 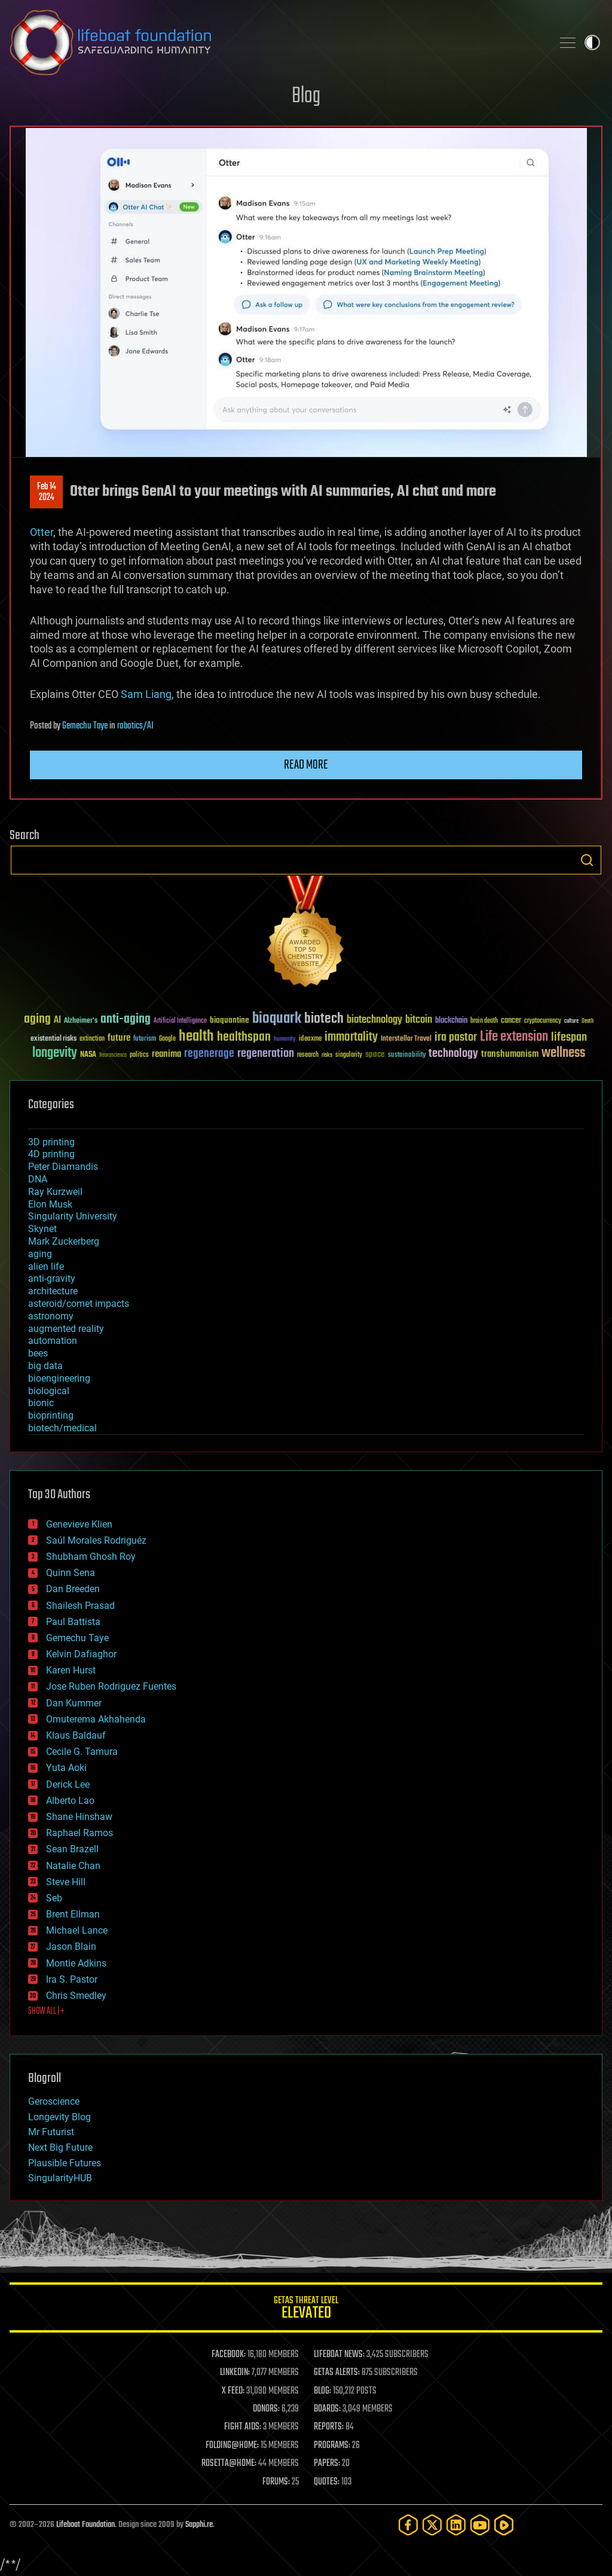 I want to click on asteroid/comet impacts, so click(x=78, y=1303).